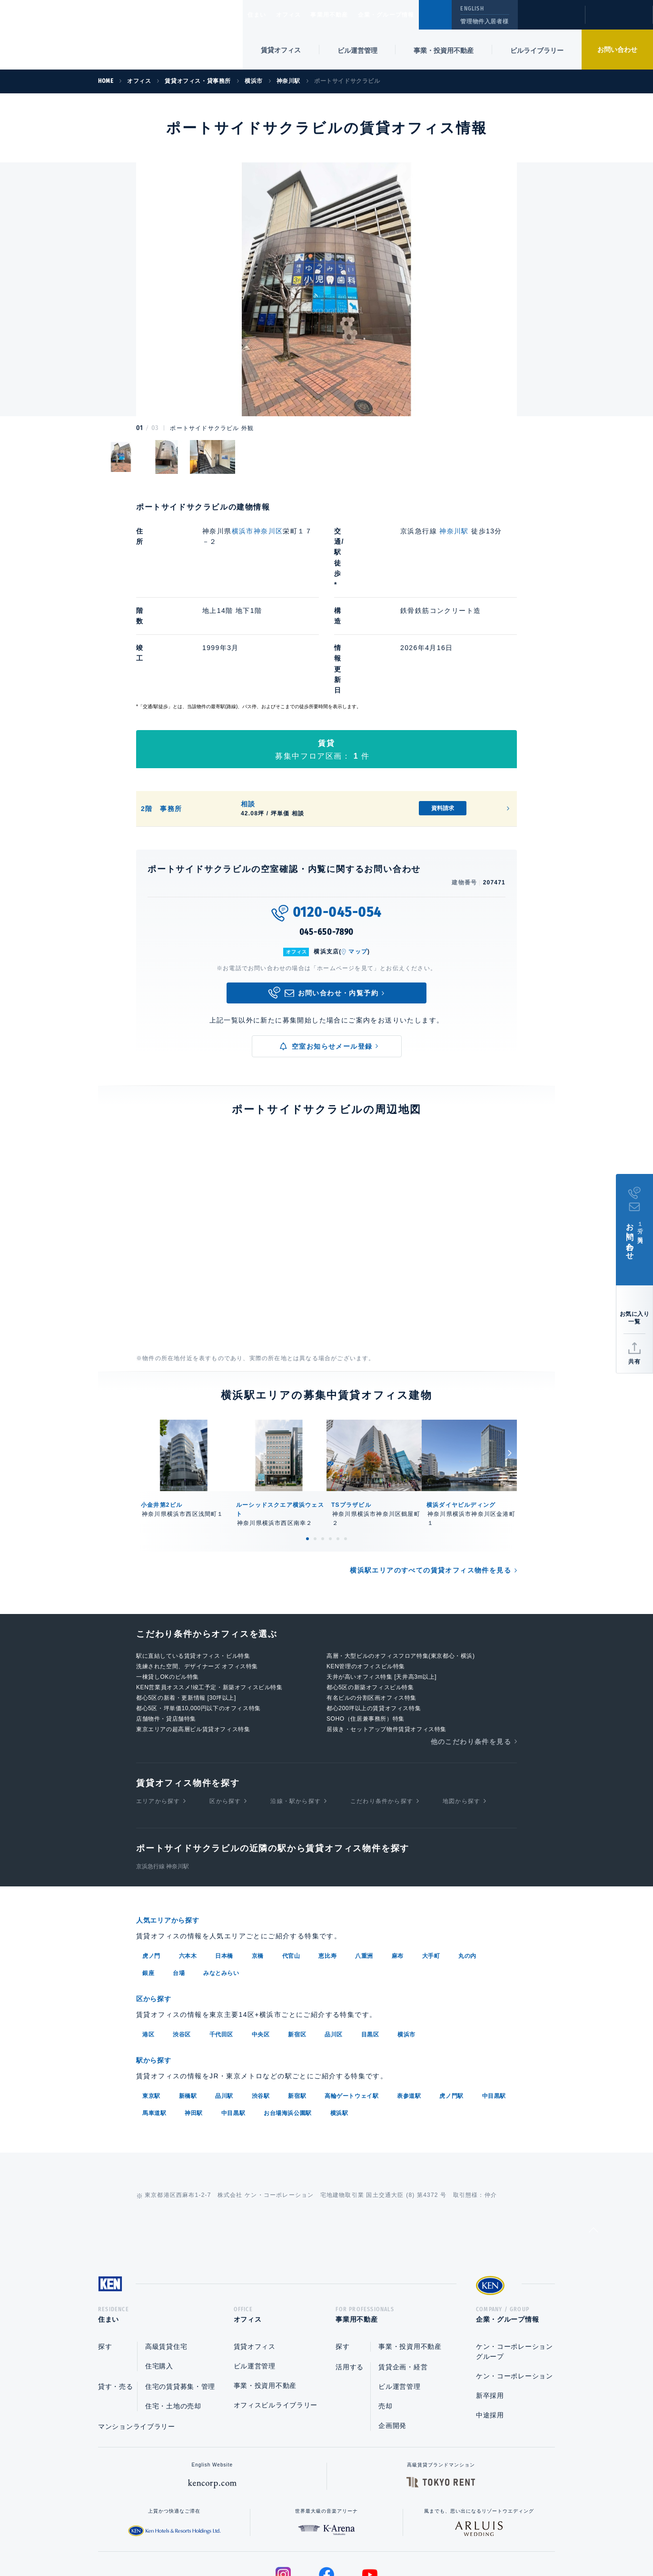  What do you see at coordinates (617, 49) in the screenshot?
I see `お問い合わせ` at bounding box center [617, 49].